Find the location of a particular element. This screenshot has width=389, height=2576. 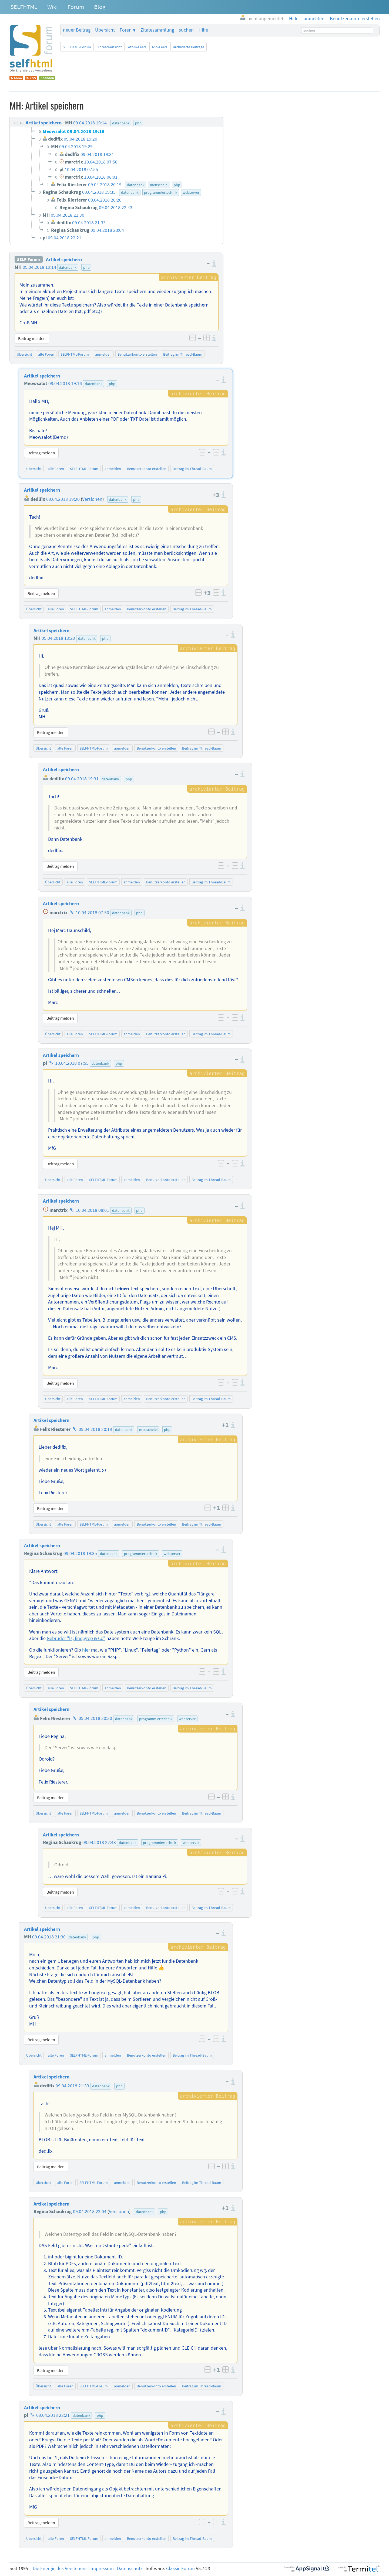

php is located at coordinates (86, 267).